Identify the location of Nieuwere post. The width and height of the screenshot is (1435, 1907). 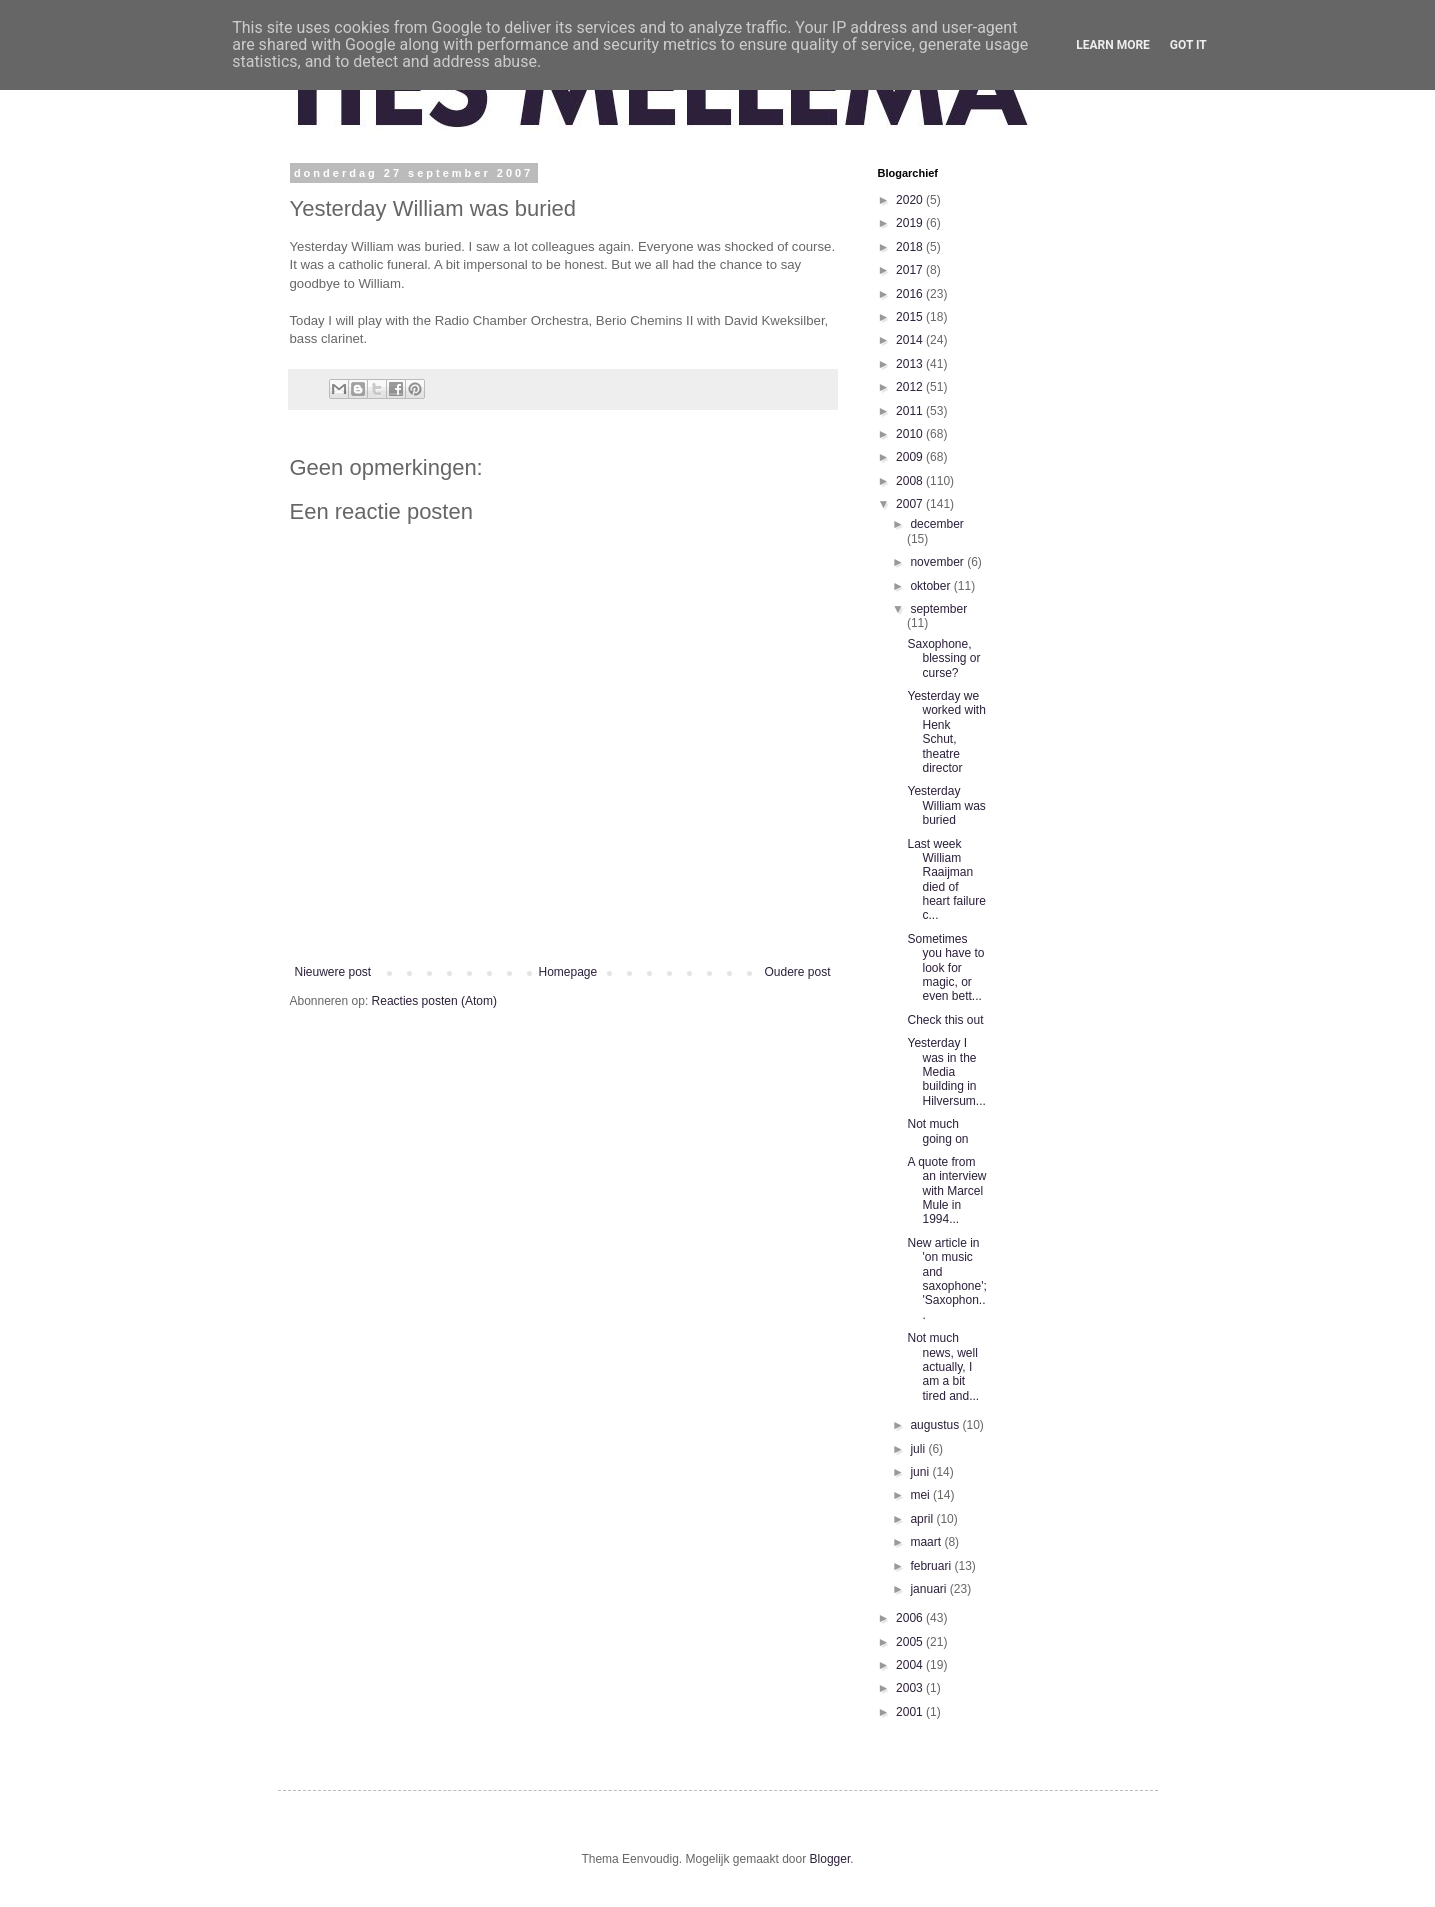
(333, 972).